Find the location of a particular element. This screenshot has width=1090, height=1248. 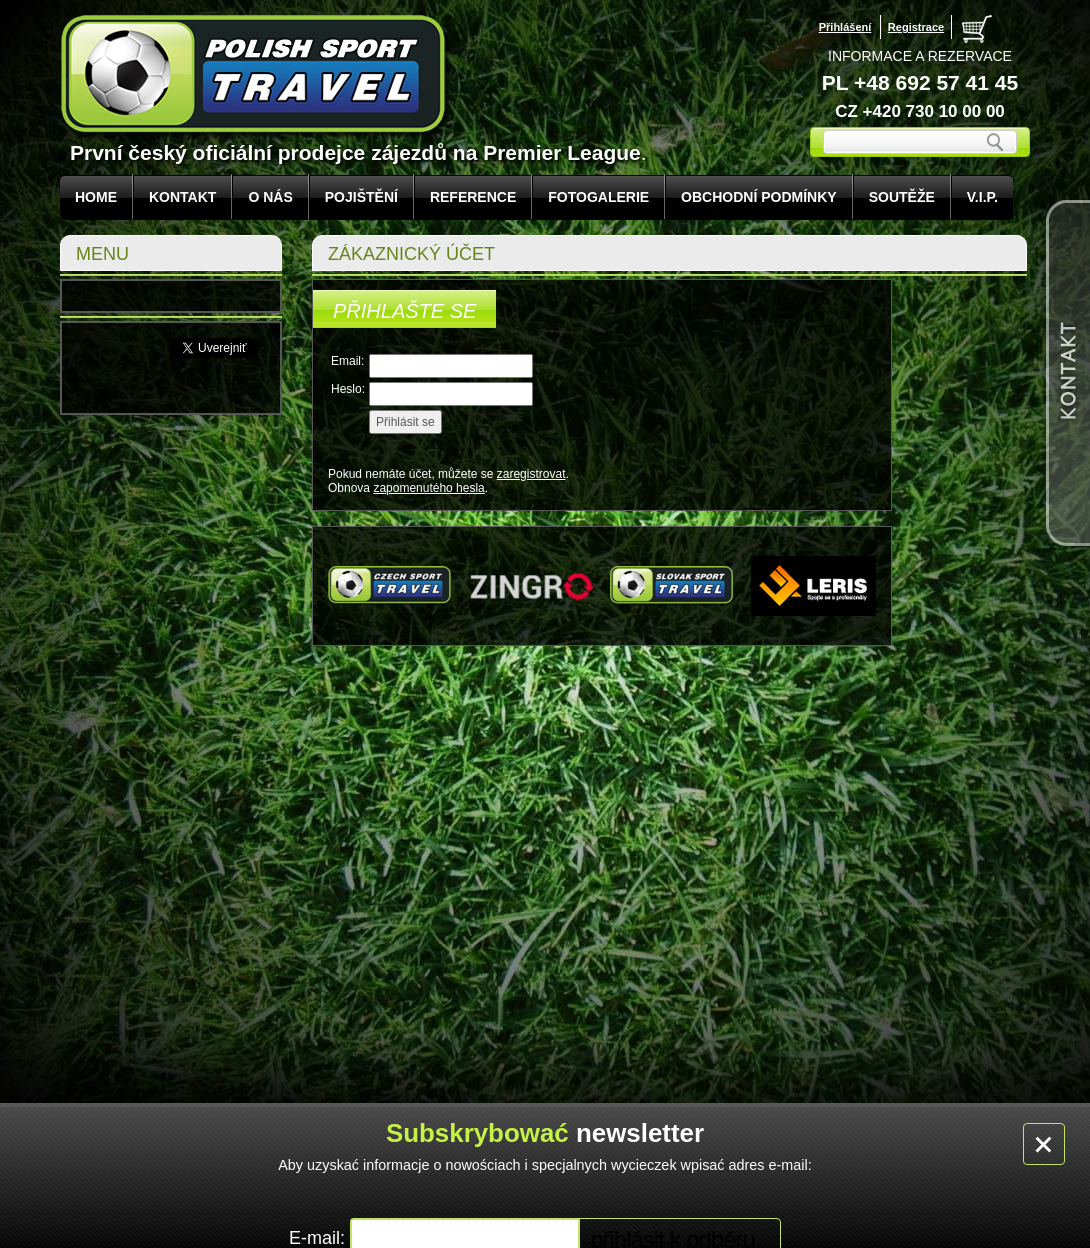

zapomenutého hesla is located at coordinates (428, 488).